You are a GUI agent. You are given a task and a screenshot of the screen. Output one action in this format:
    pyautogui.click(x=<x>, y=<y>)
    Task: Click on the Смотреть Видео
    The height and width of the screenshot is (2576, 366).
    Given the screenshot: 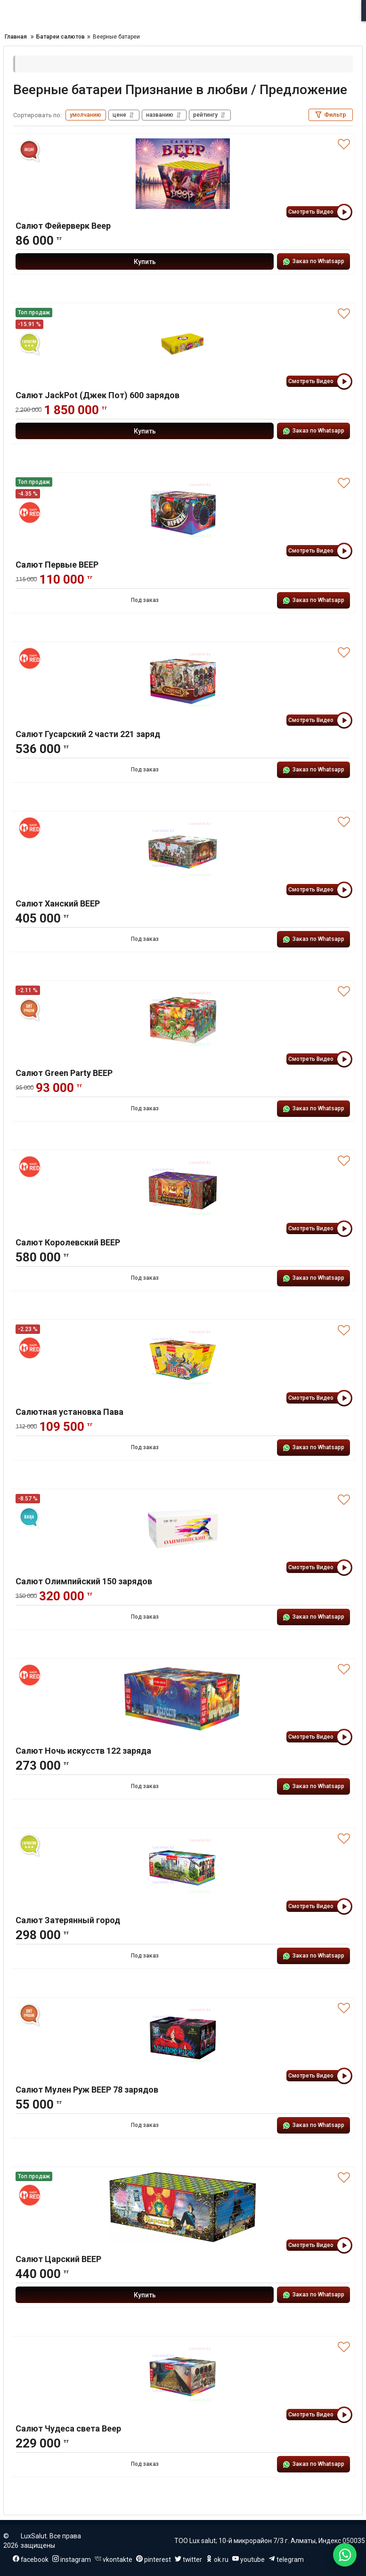 What is the action you would take?
    pyautogui.click(x=319, y=212)
    